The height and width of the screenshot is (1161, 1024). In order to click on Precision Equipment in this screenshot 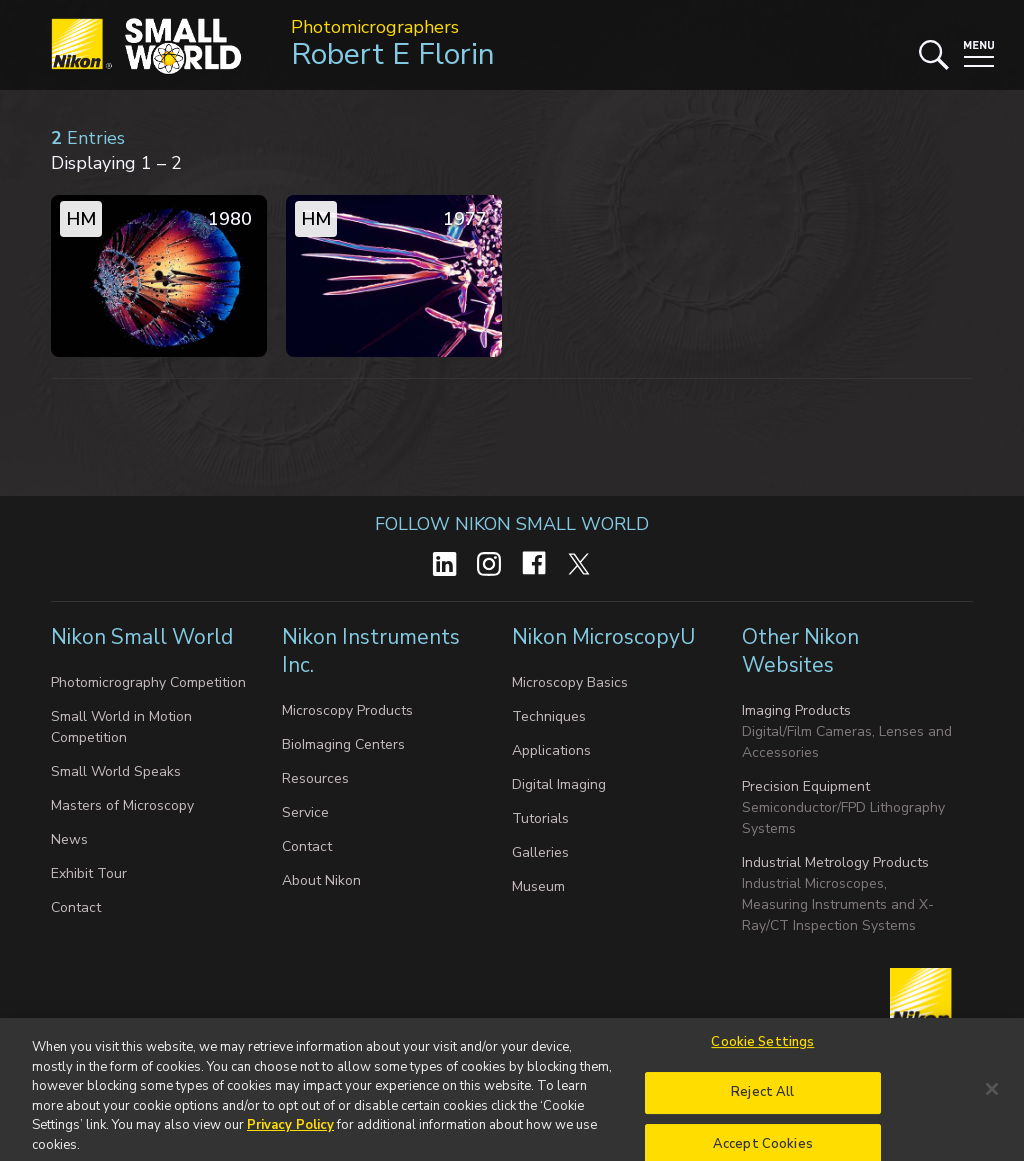, I will do `click(806, 786)`.